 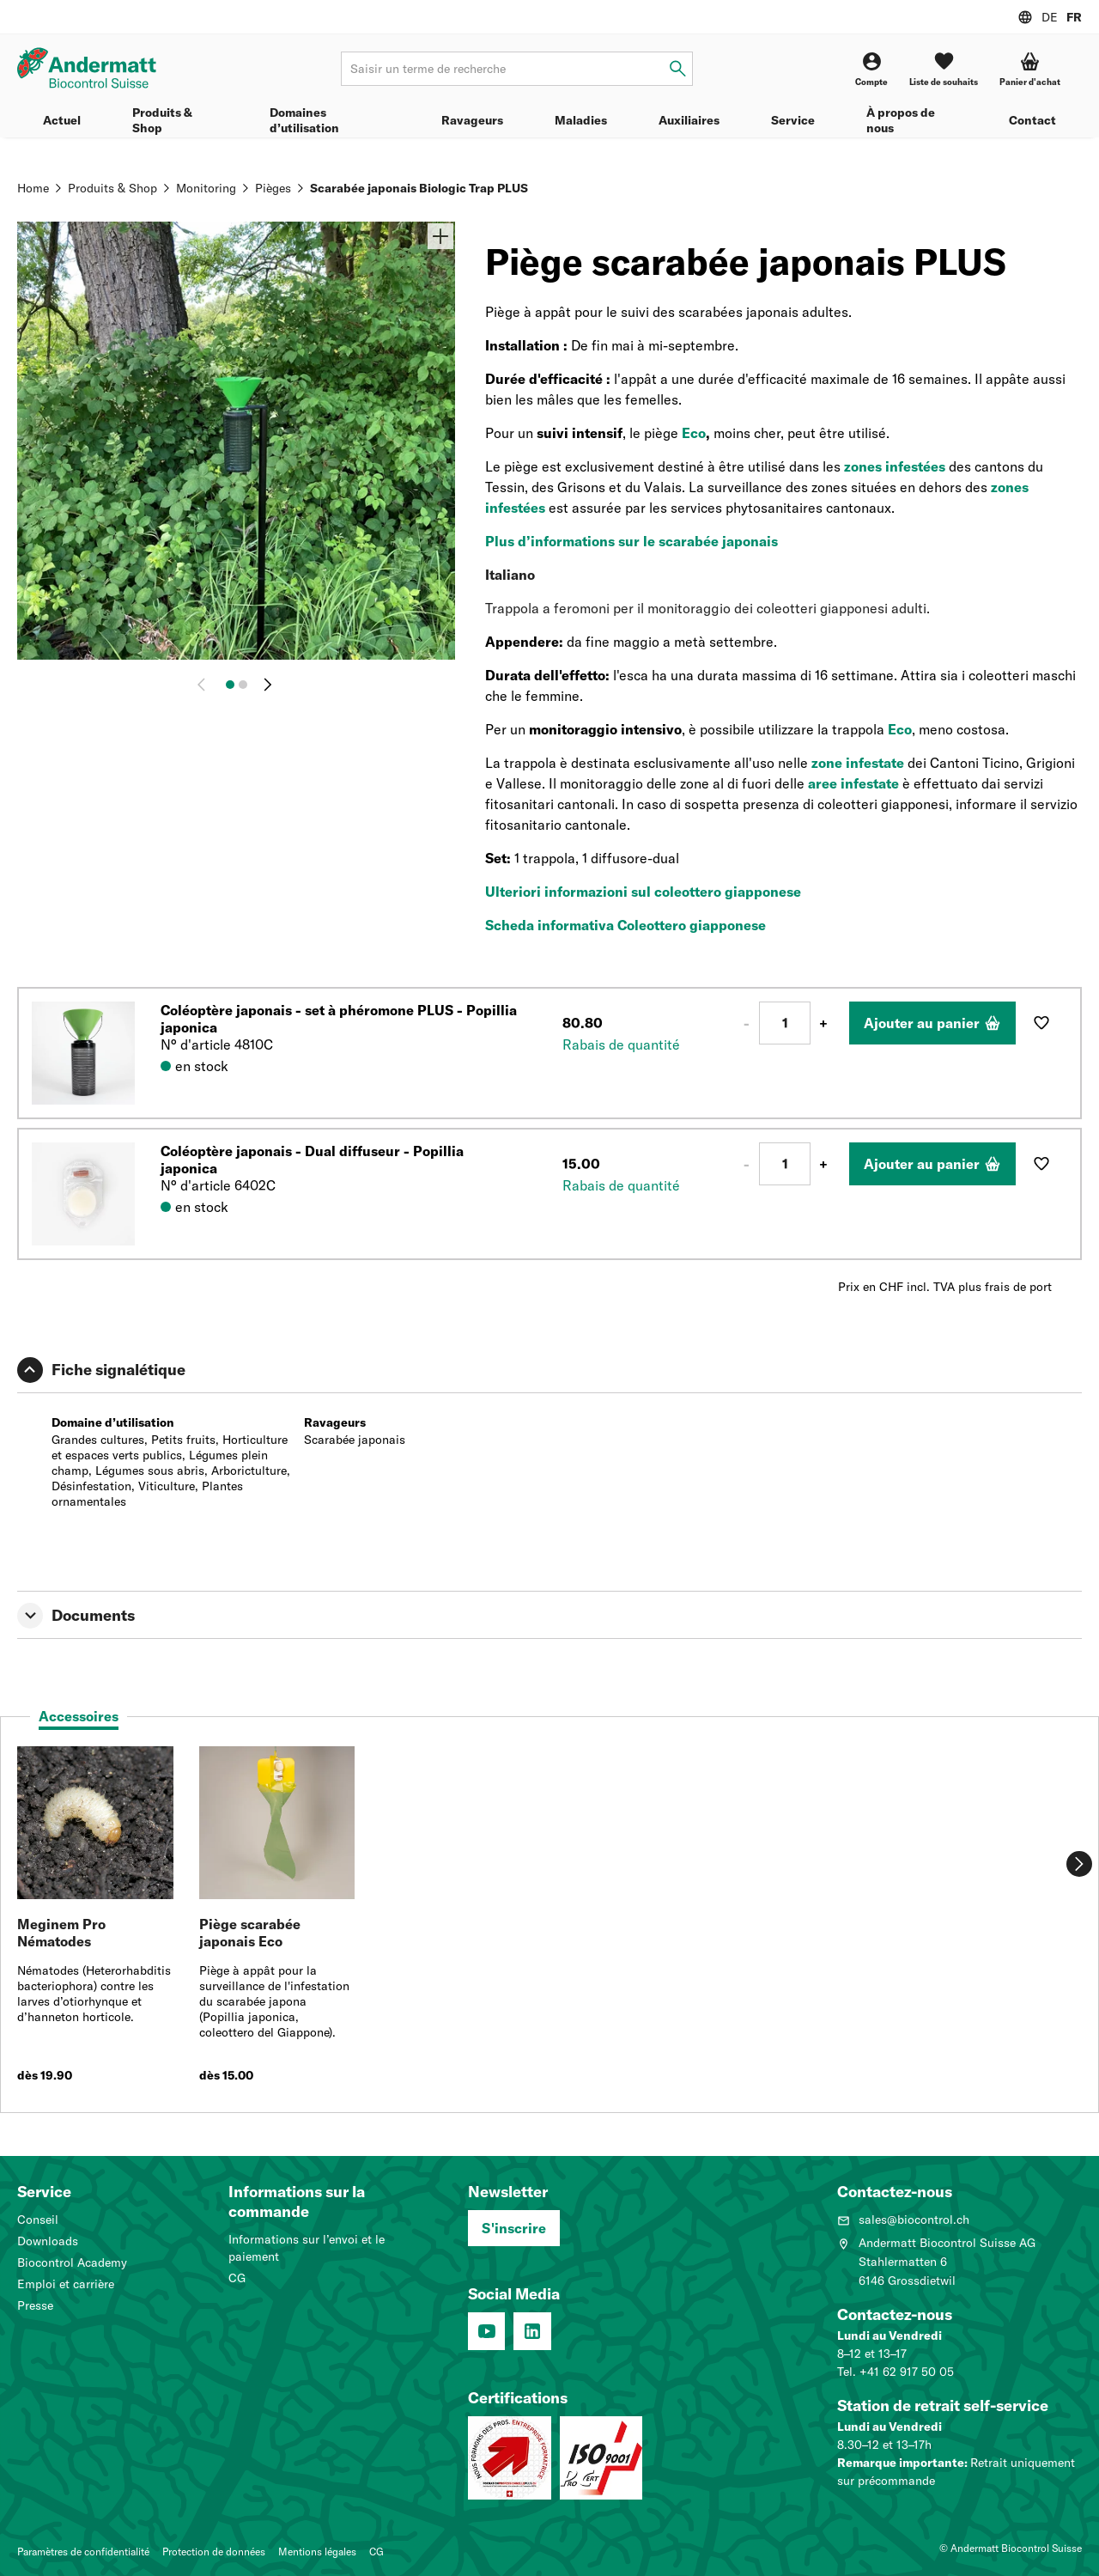 What do you see at coordinates (932, 1023) in the screenshot?
I see `[Ajouter au panier]` at bounding box center [932, 1023].